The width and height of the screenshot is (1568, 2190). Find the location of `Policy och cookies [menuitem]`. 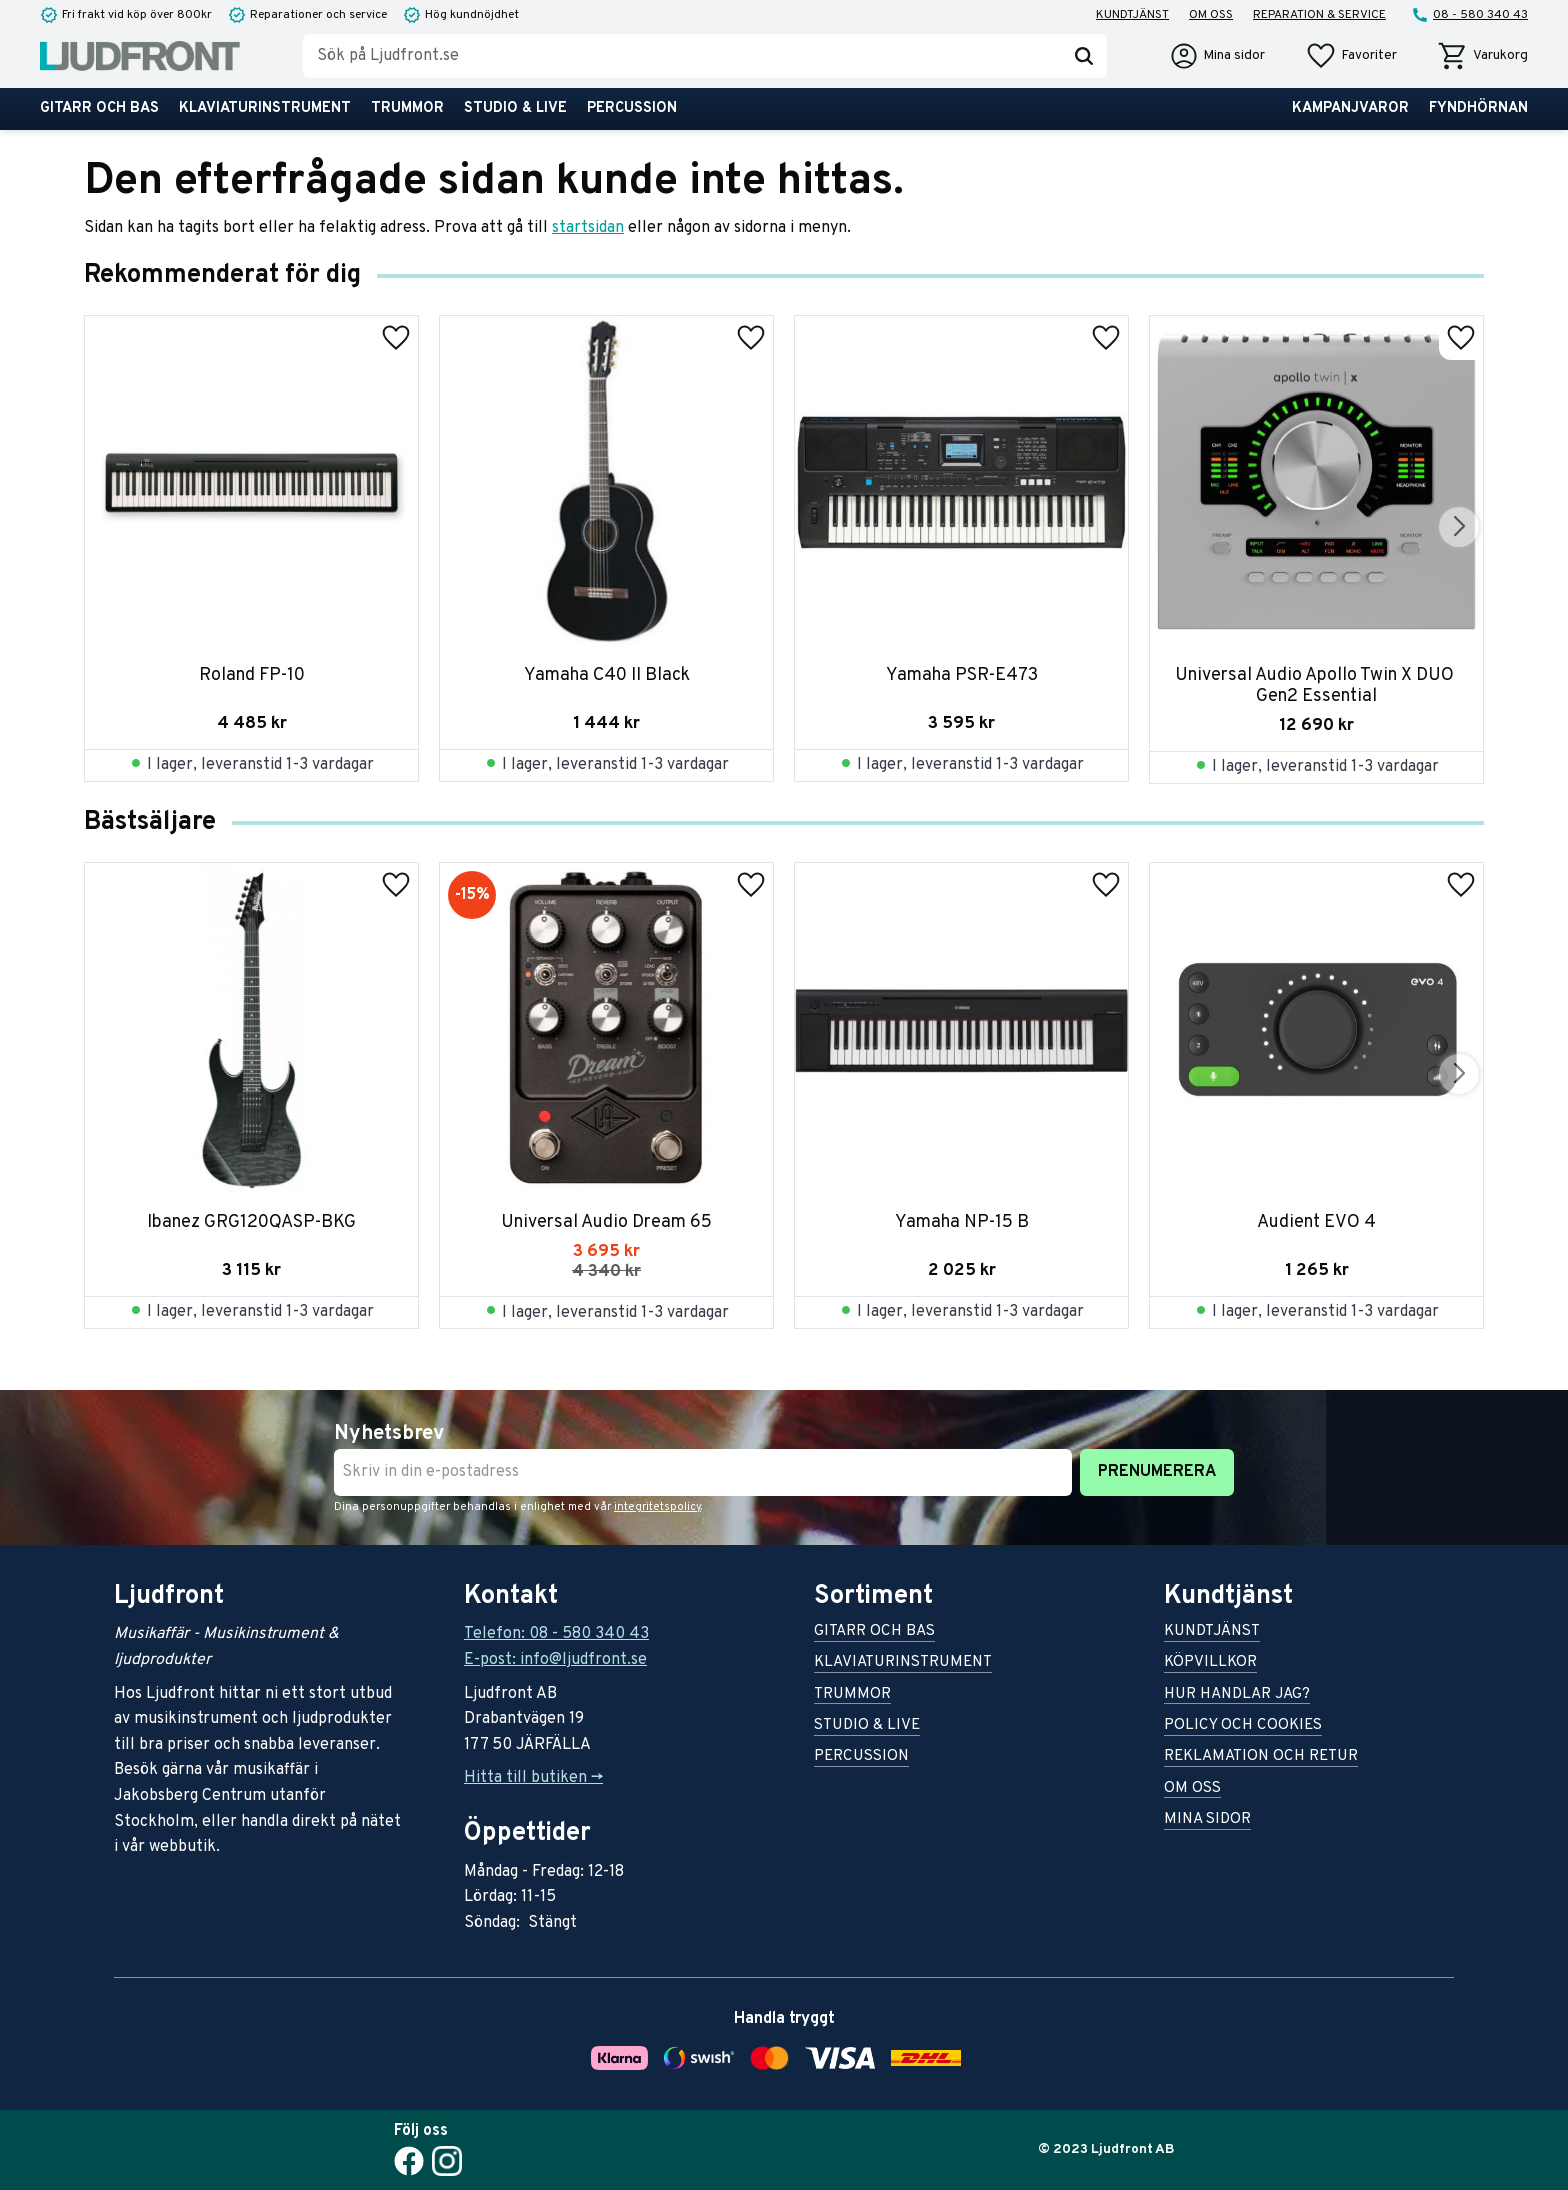

Policy och cookies [menuitem] is located at coordinates (1243, 1726).